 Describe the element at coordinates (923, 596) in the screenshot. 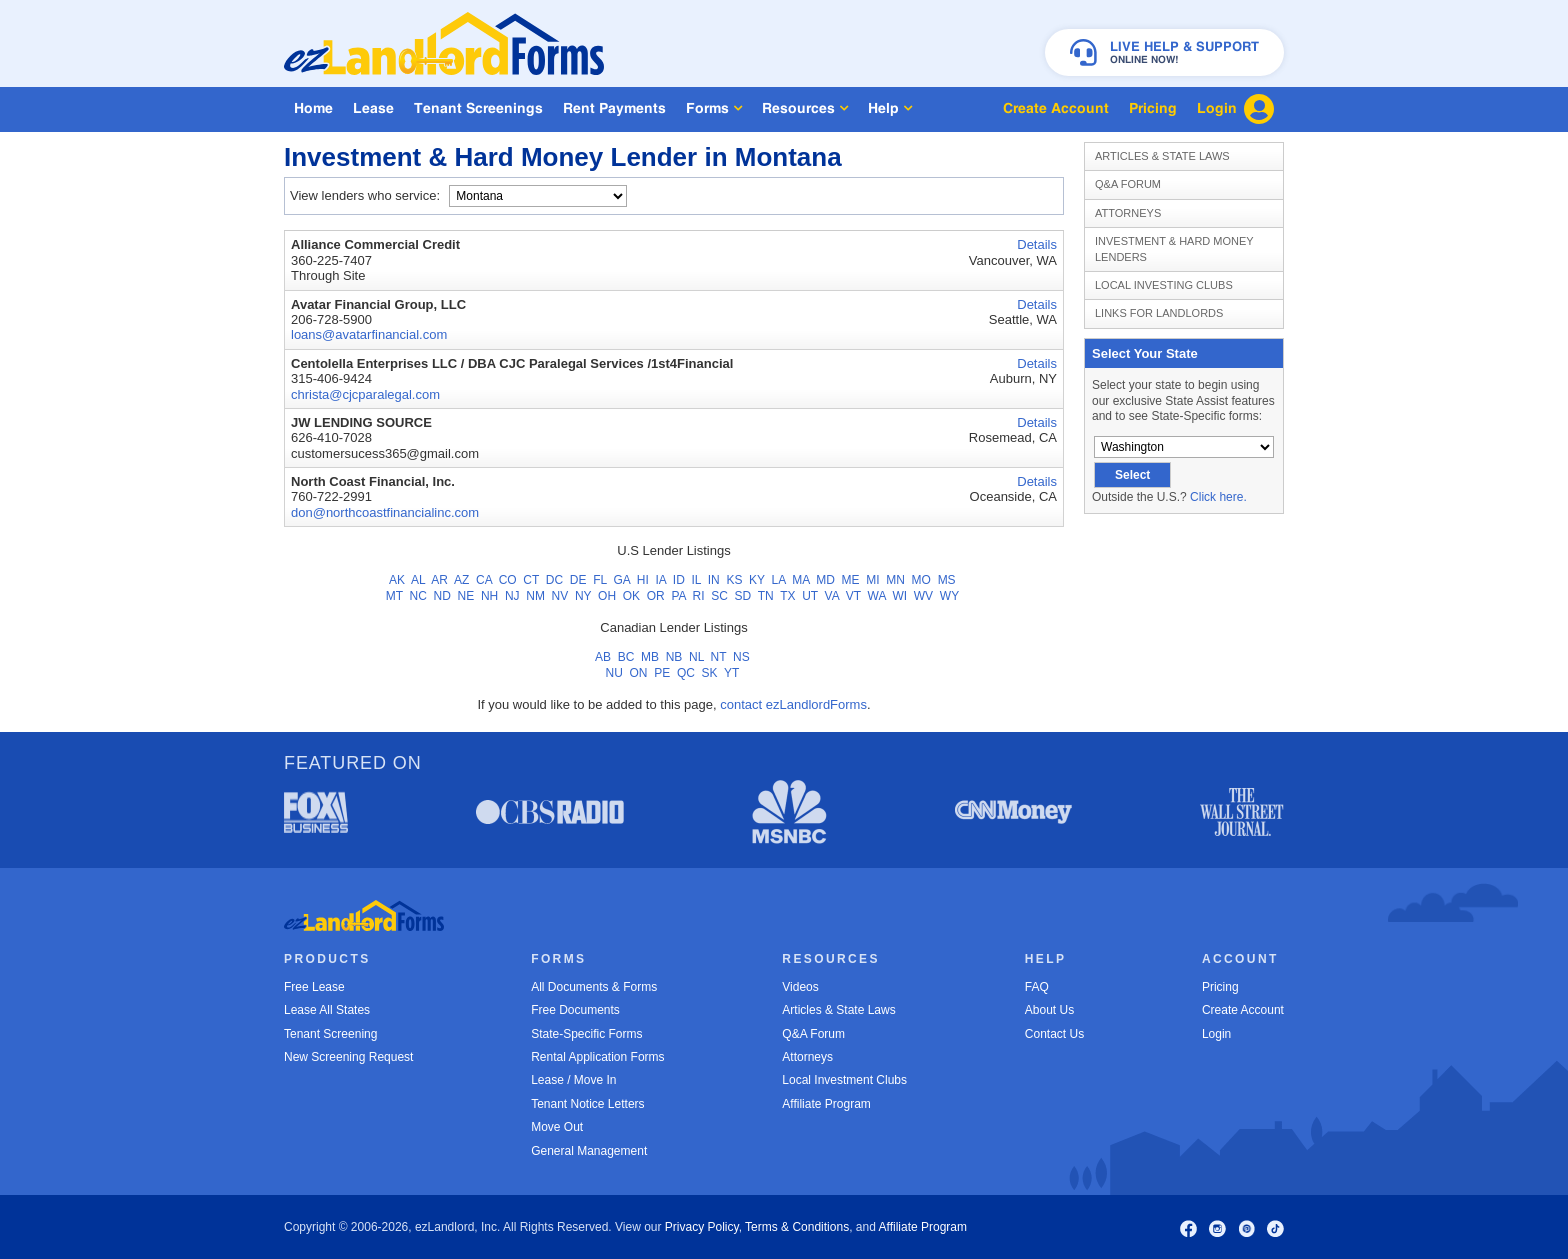

I see `WV` at that location.